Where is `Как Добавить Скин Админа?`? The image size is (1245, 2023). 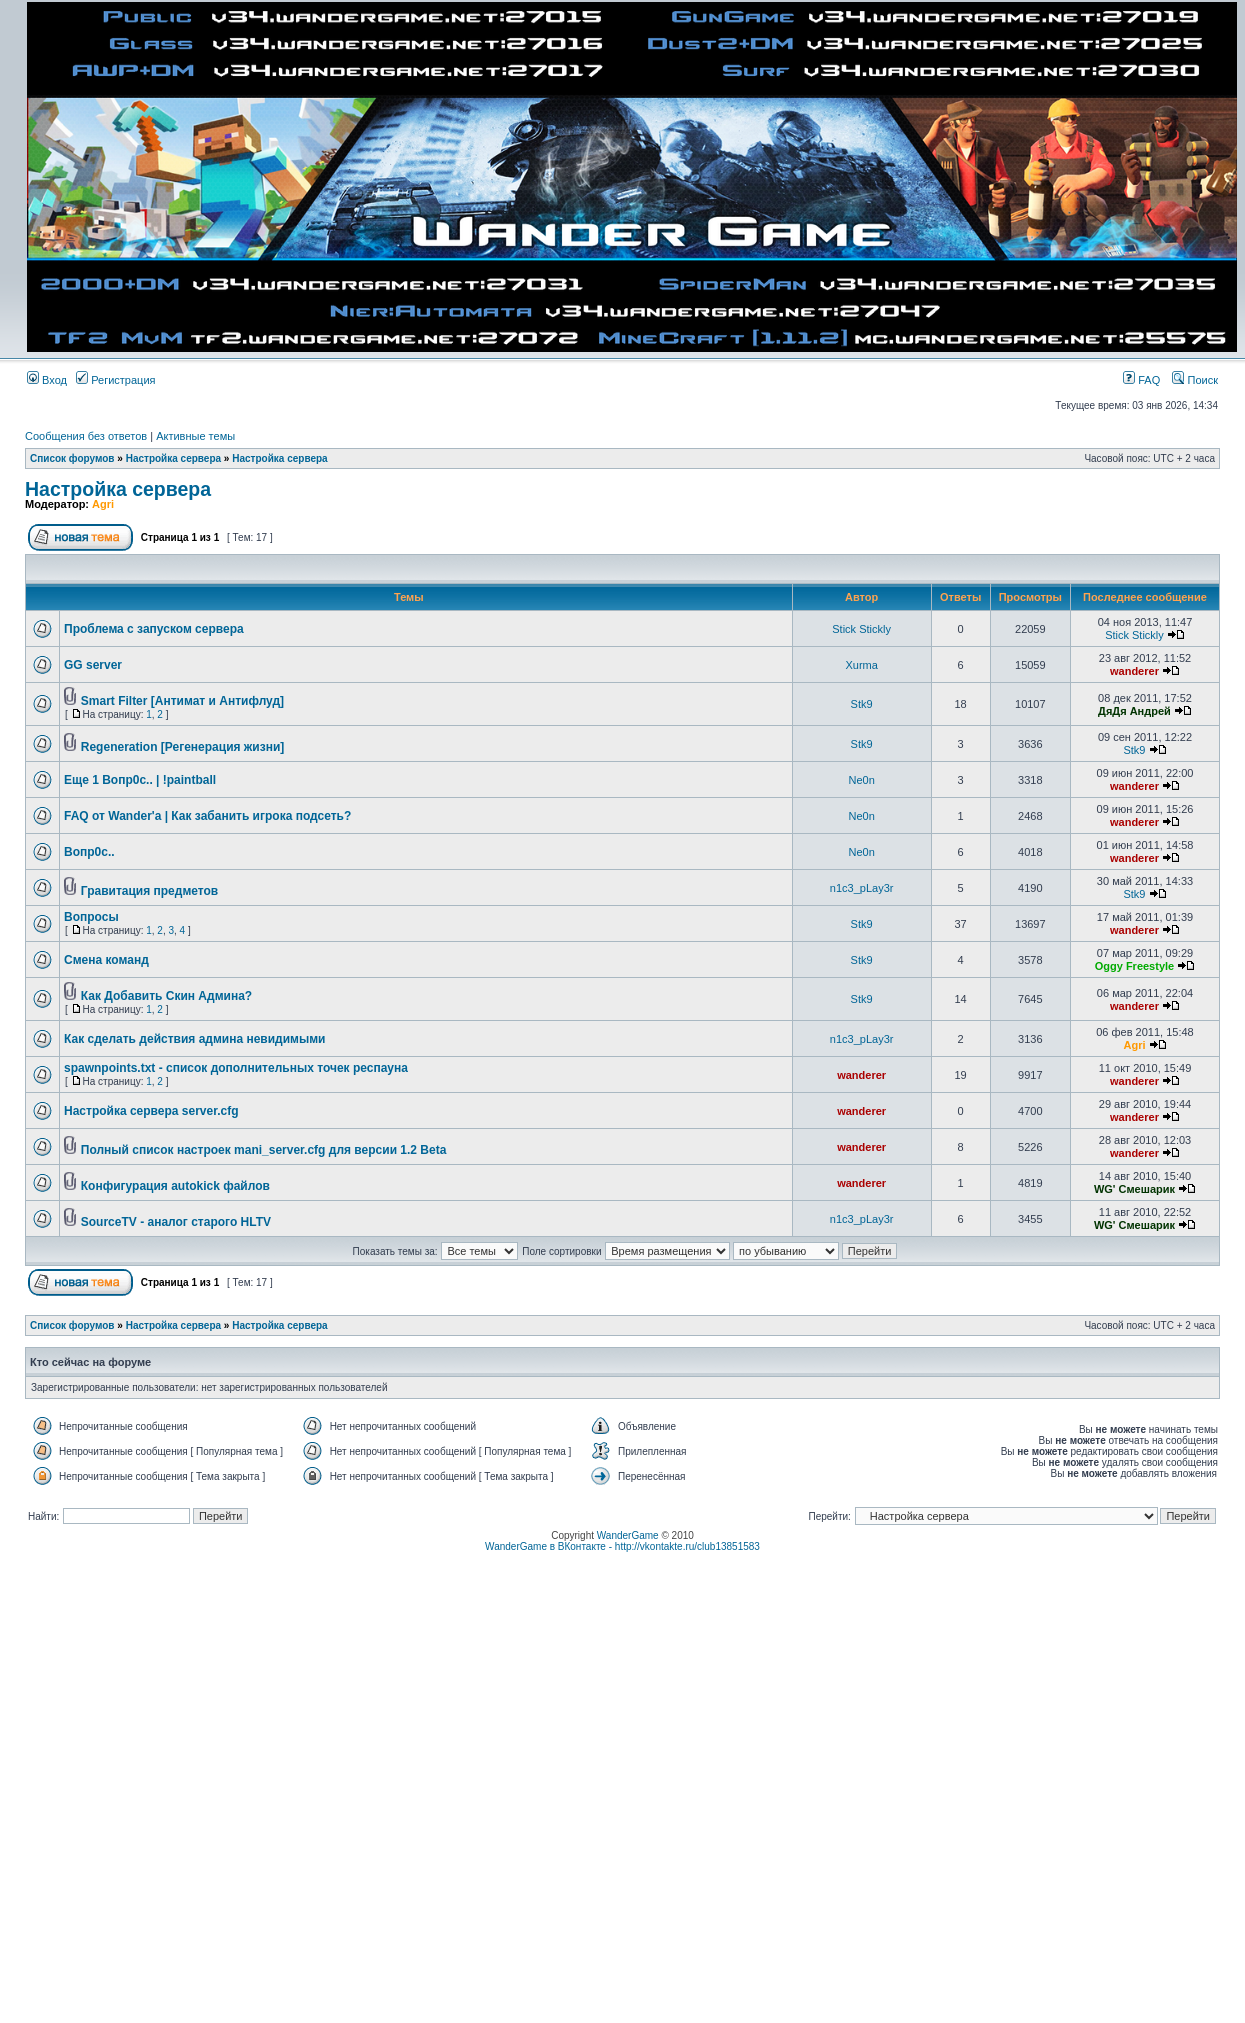 Как Добавить Скин Админа? is located at coordinates (166, 996).